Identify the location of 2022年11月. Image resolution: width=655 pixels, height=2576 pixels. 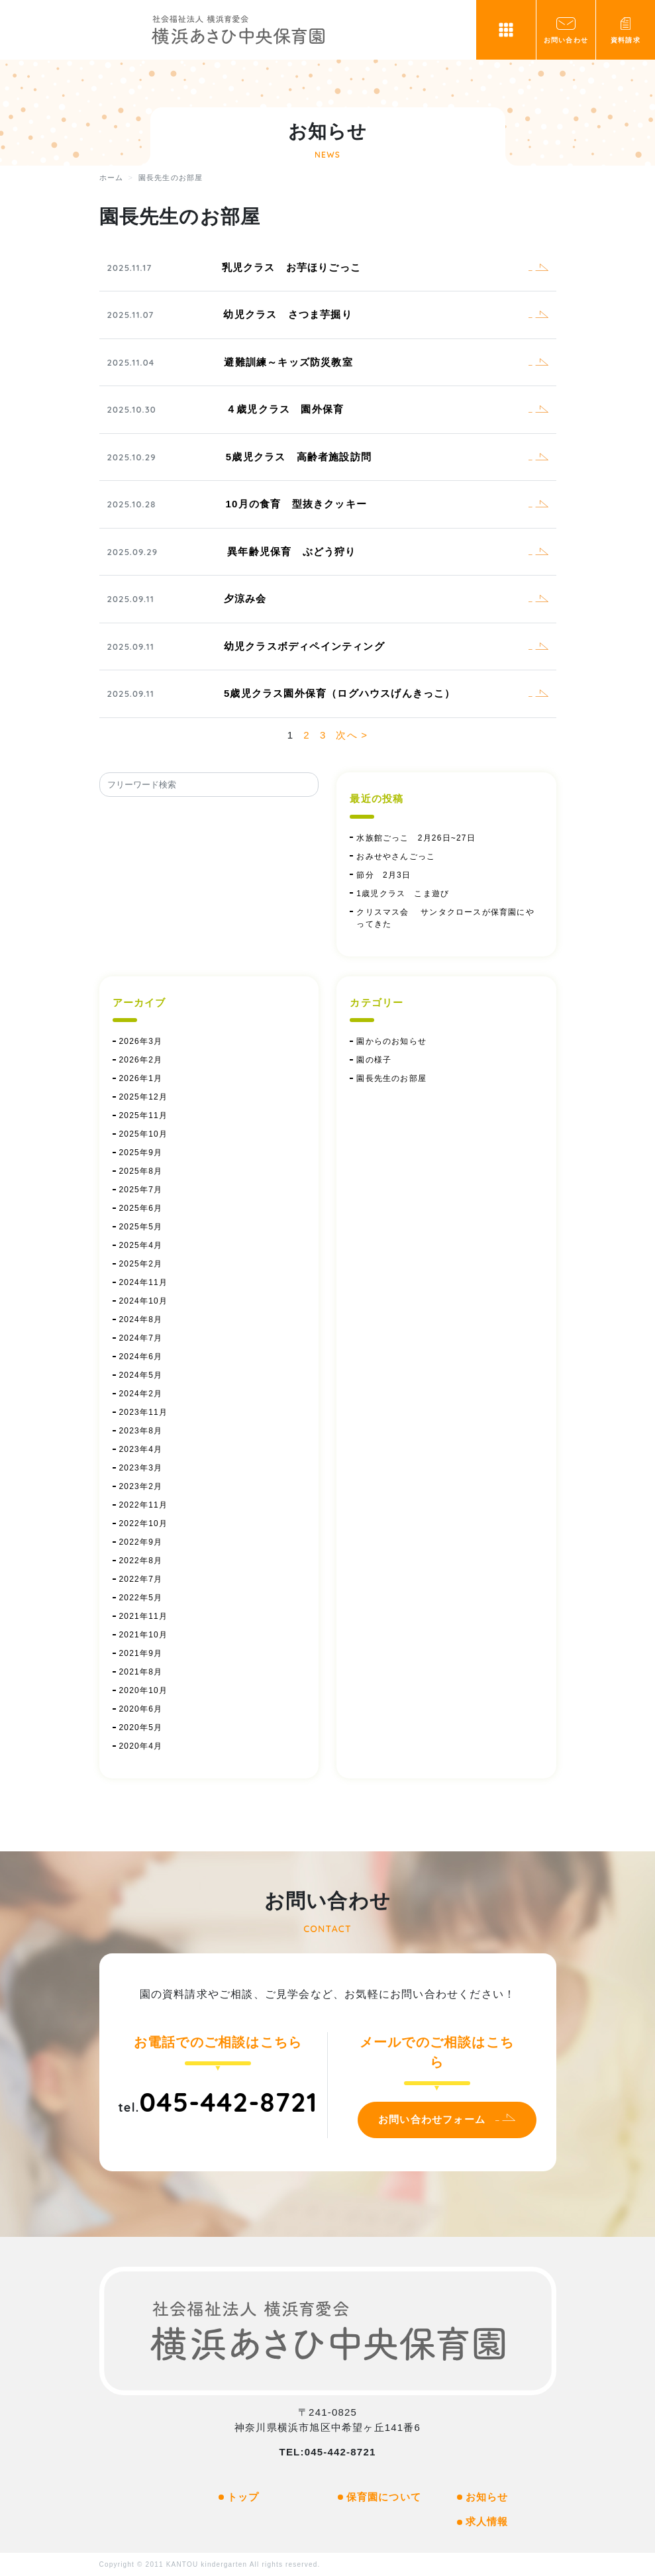
(143, 1505).